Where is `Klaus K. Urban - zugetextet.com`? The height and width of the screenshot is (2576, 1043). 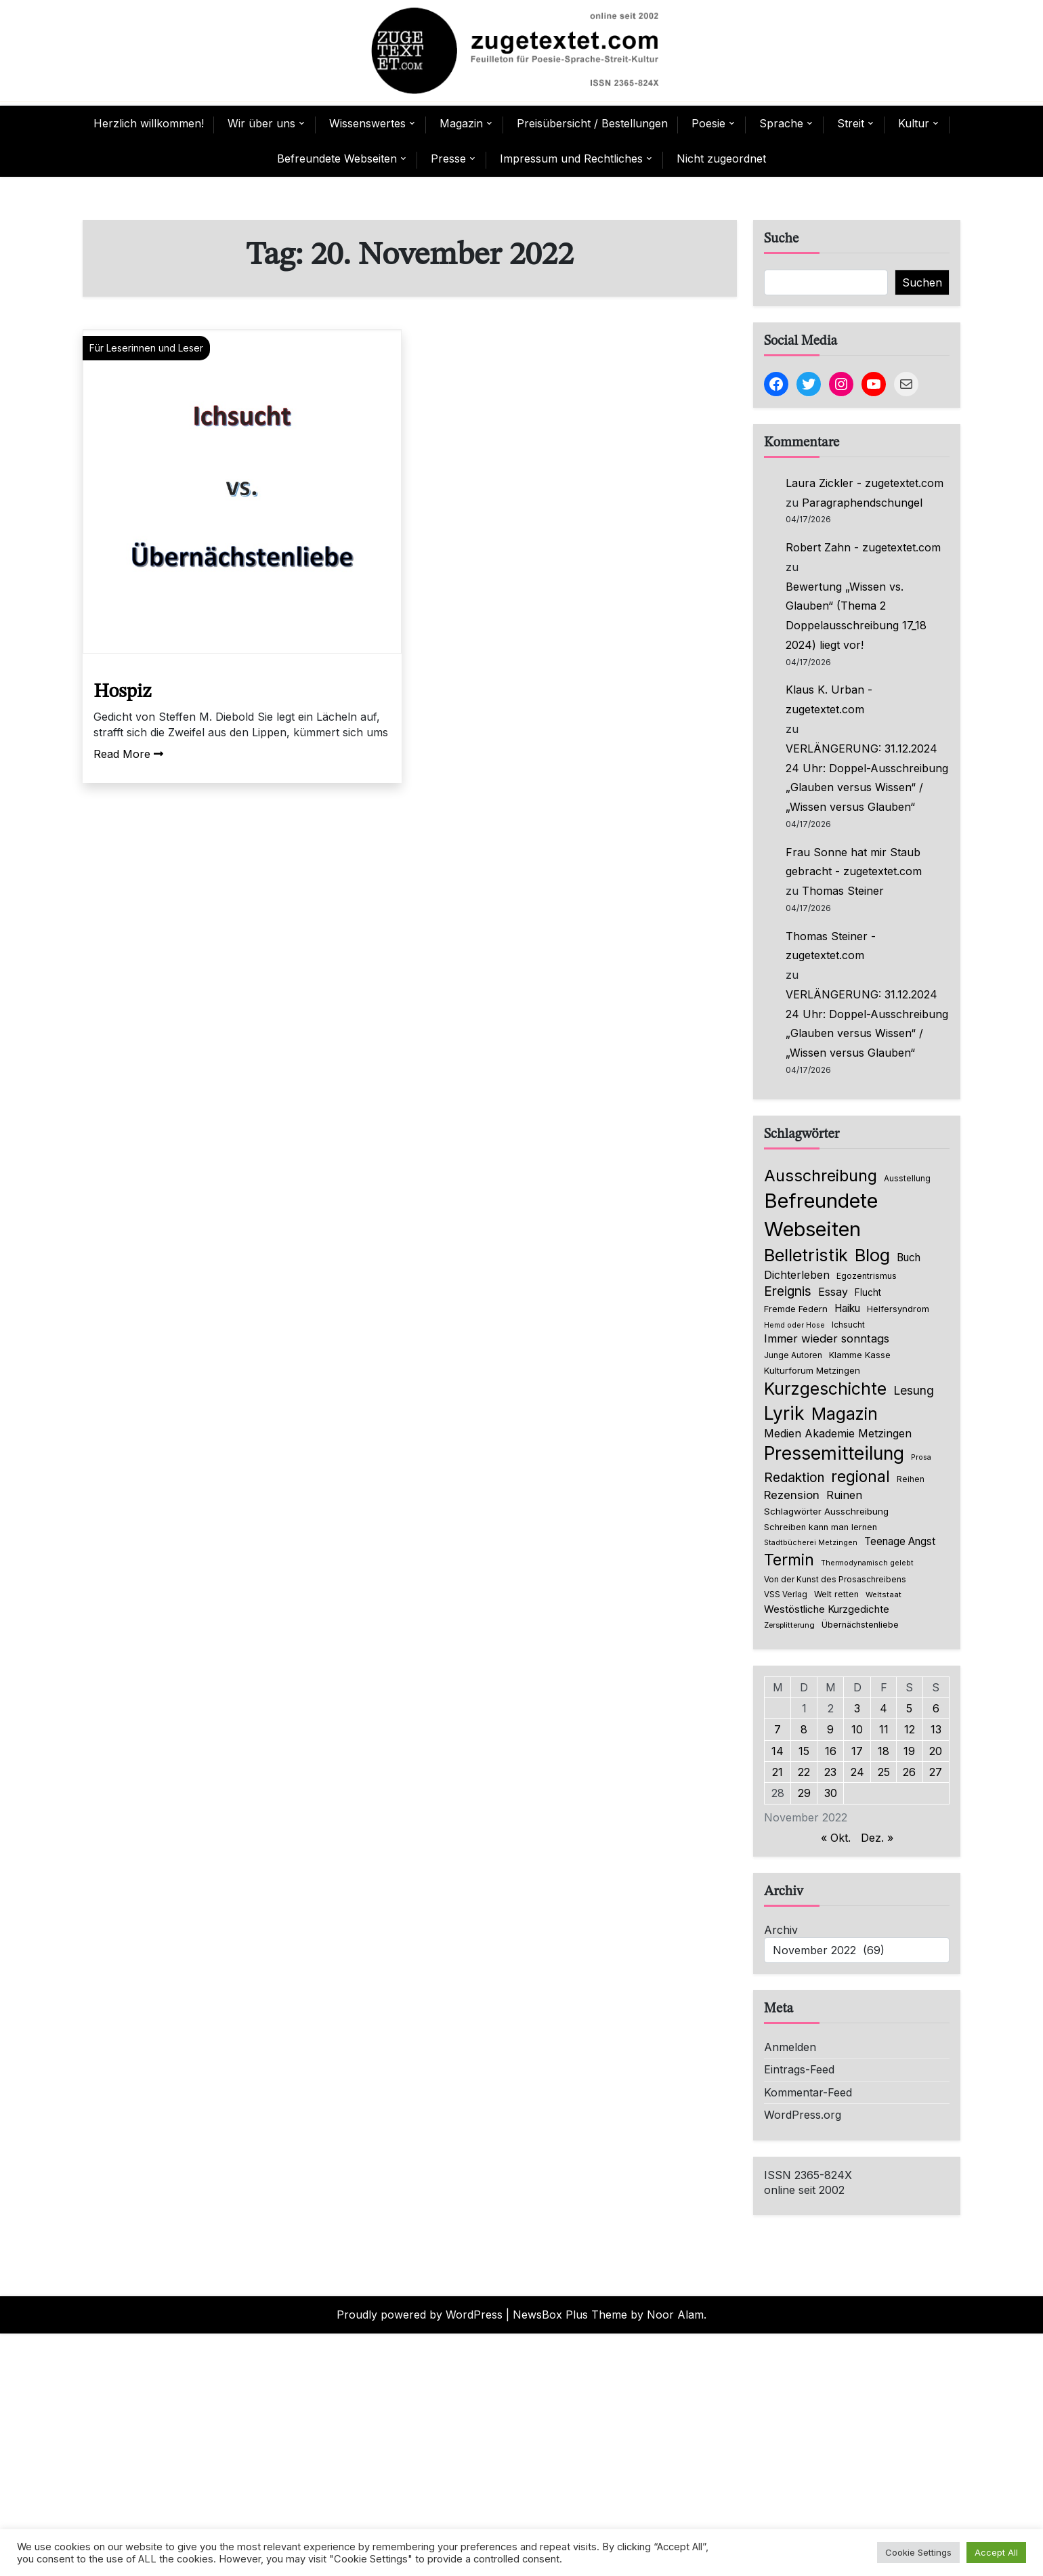
Klaus K. Urban - zugetextet.com is located at coordinates (829, 699).